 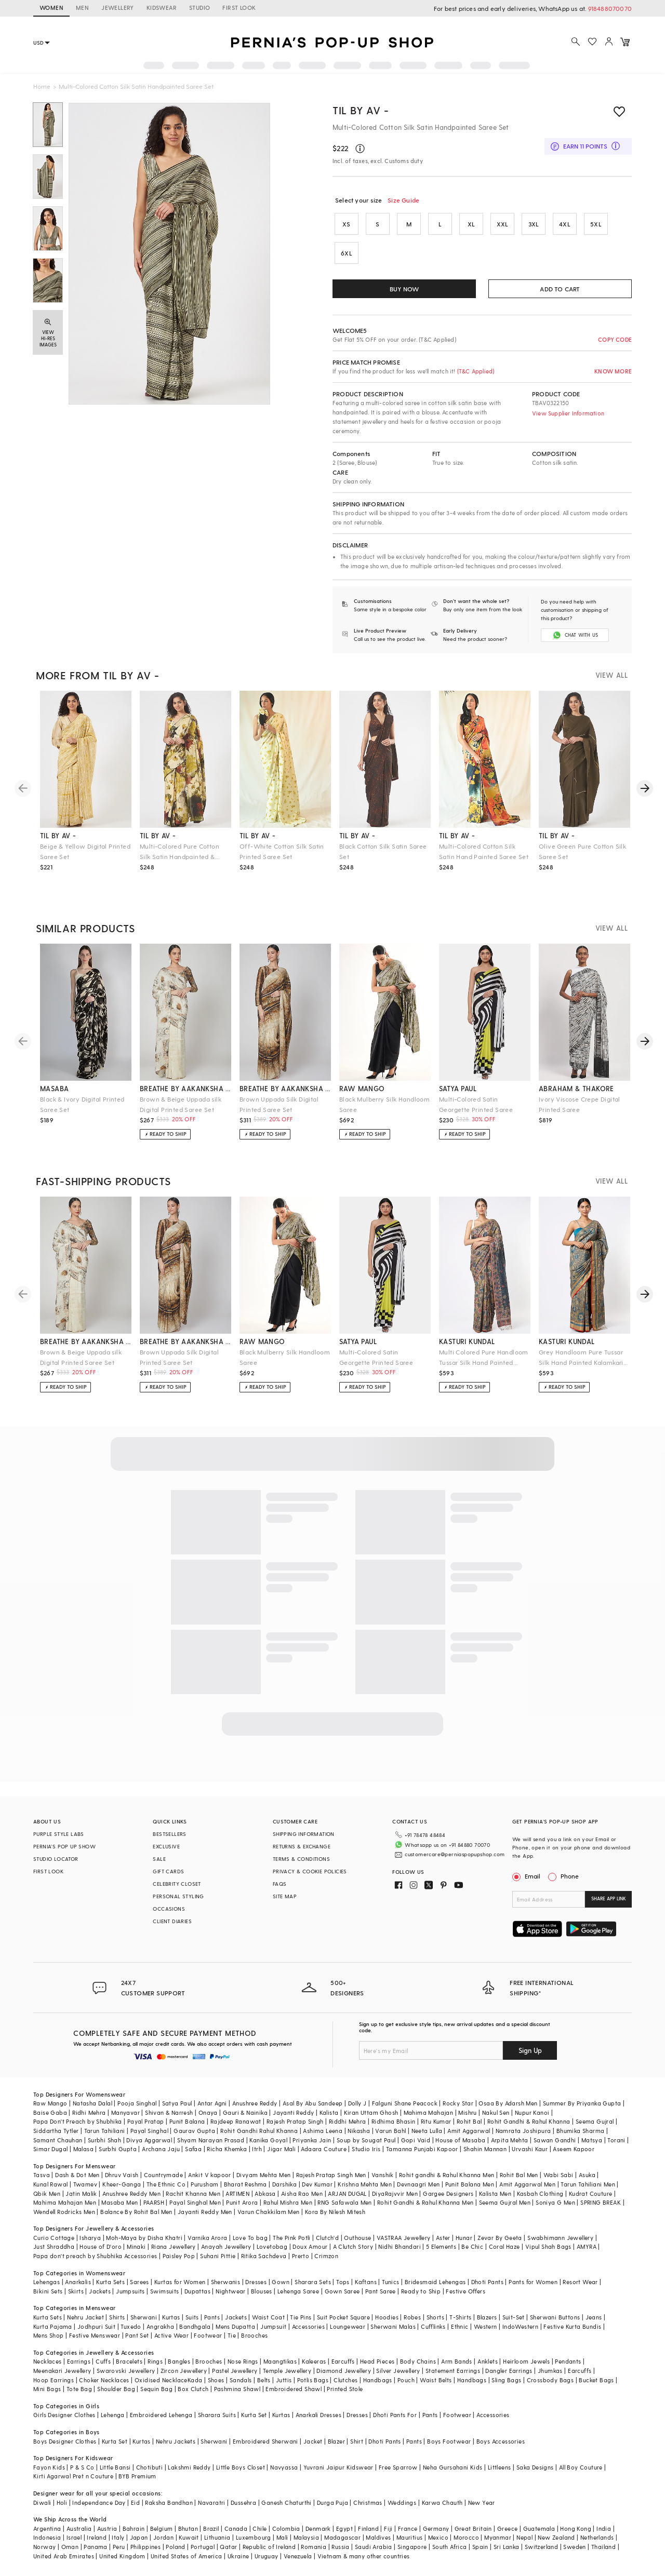 What do you see at coordinates (343, 2317) in the screenshot?
I see `Suit Pocket Square` at bounding box center [343, 2317].